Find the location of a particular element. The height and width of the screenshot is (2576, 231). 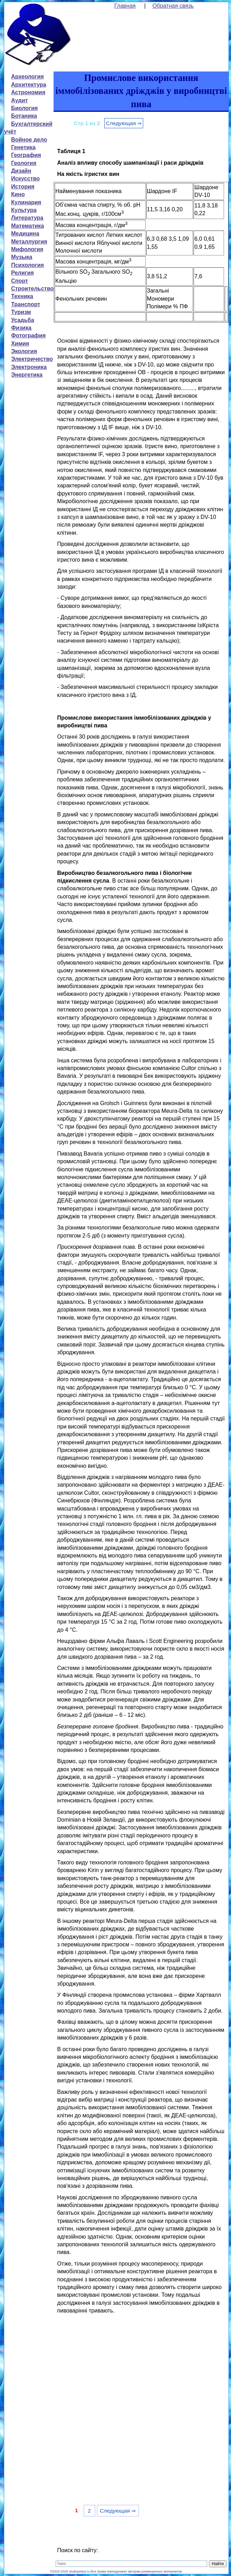

Археология is located at coordinates (27, 77).